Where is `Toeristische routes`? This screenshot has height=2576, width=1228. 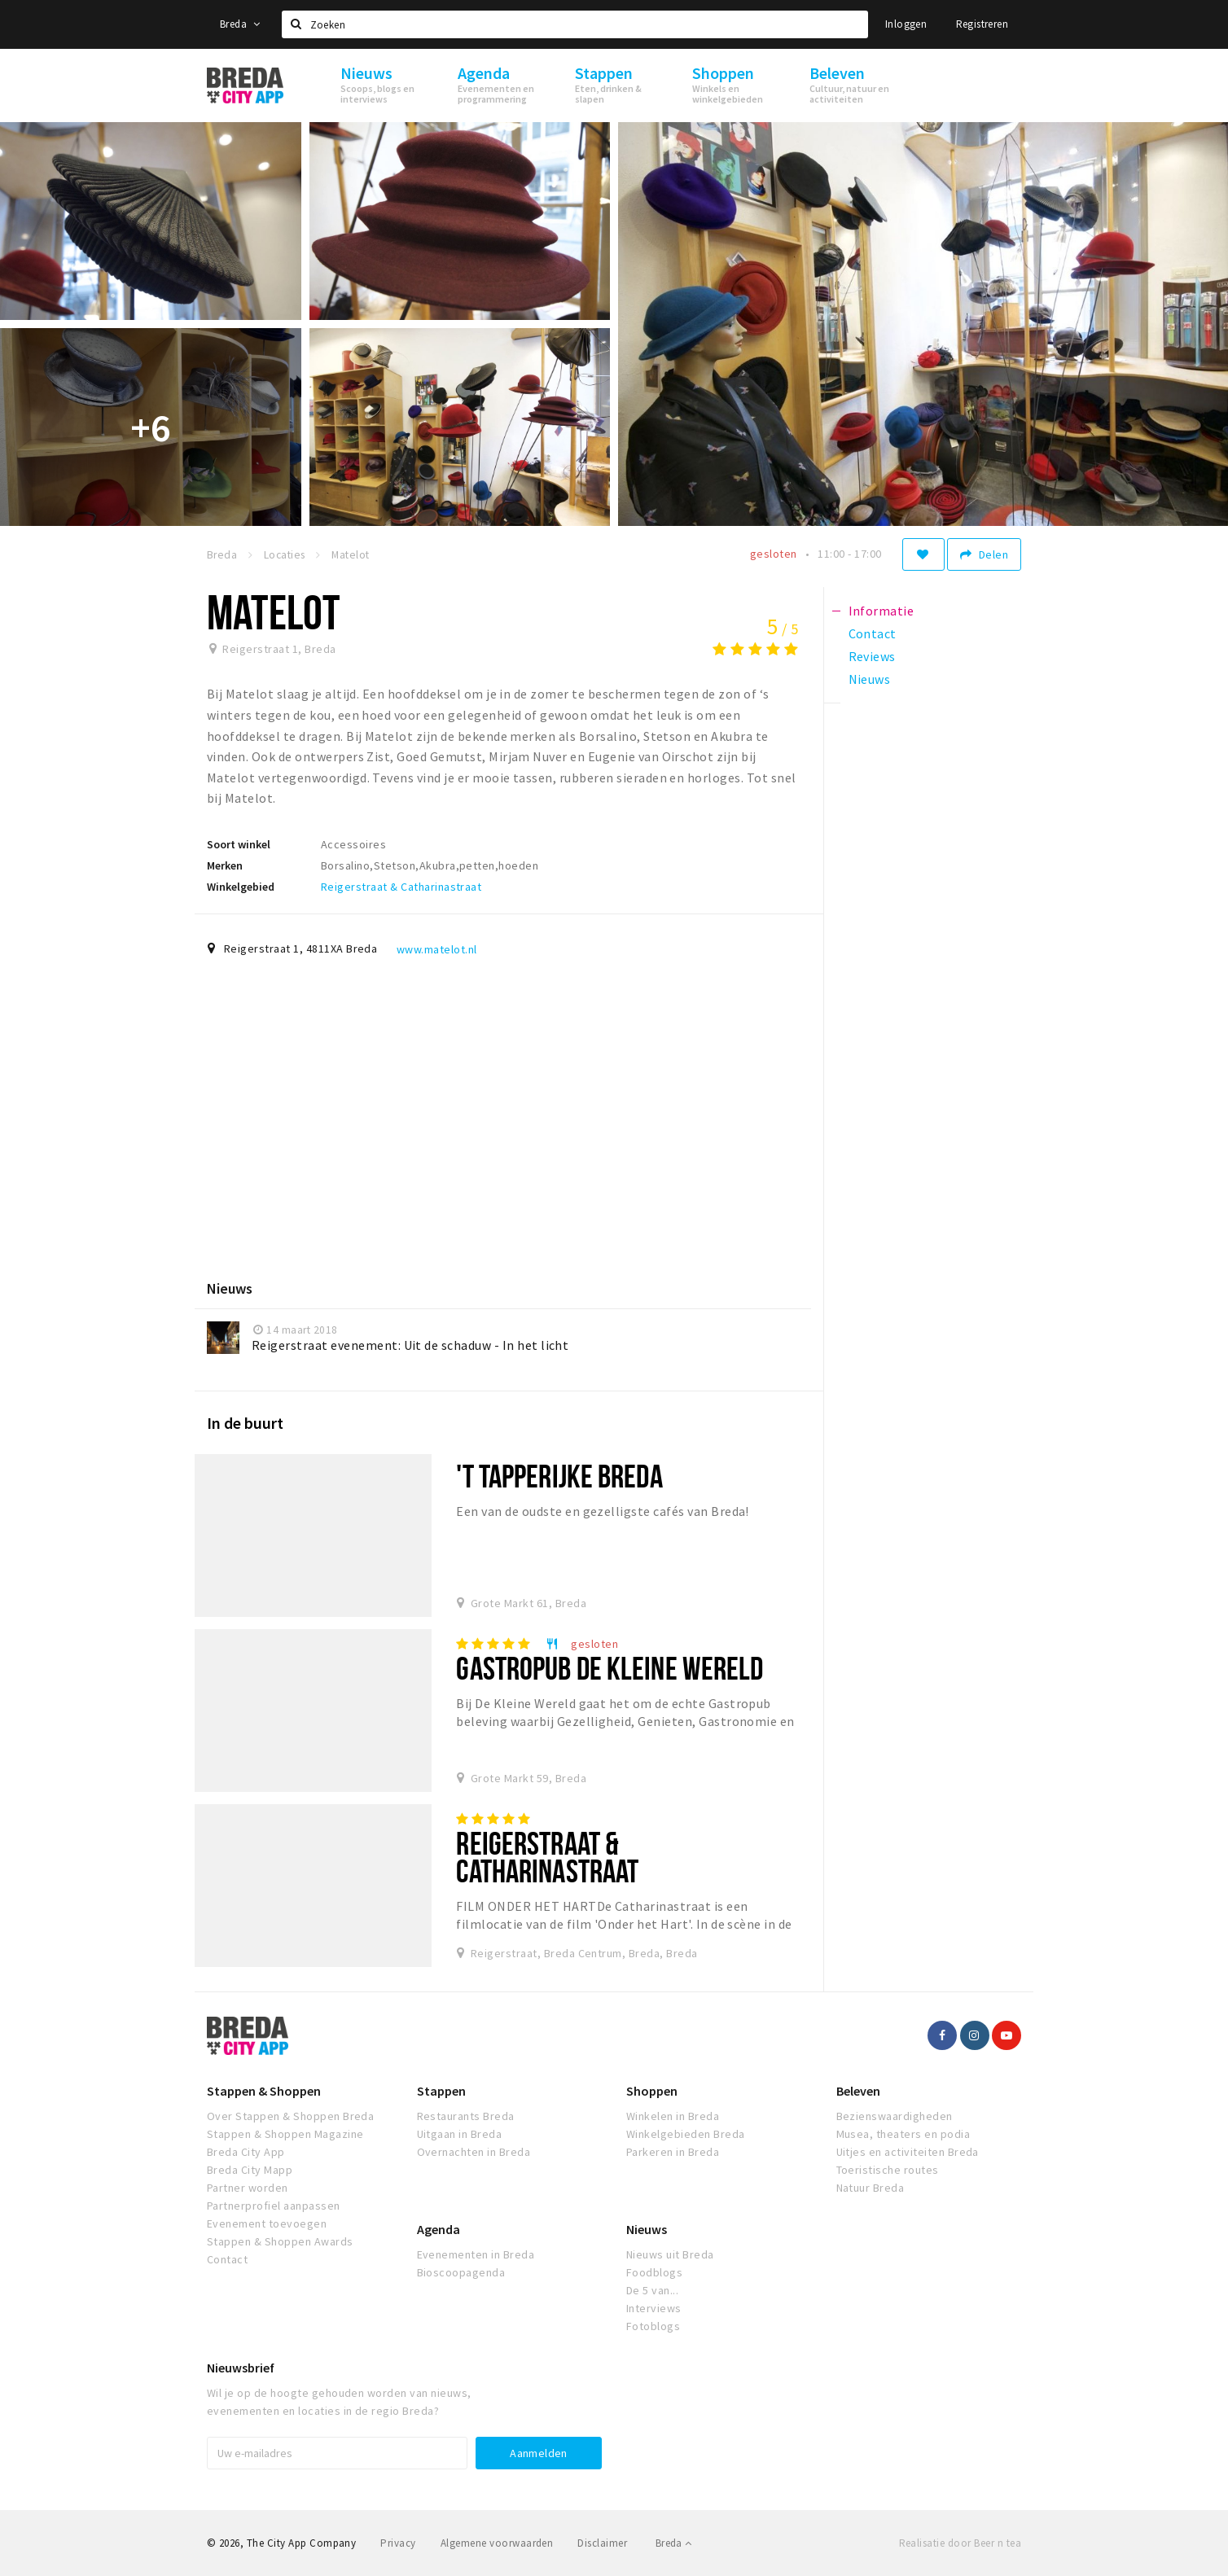 Toeristische routes is located at coordinates (887, 2169).